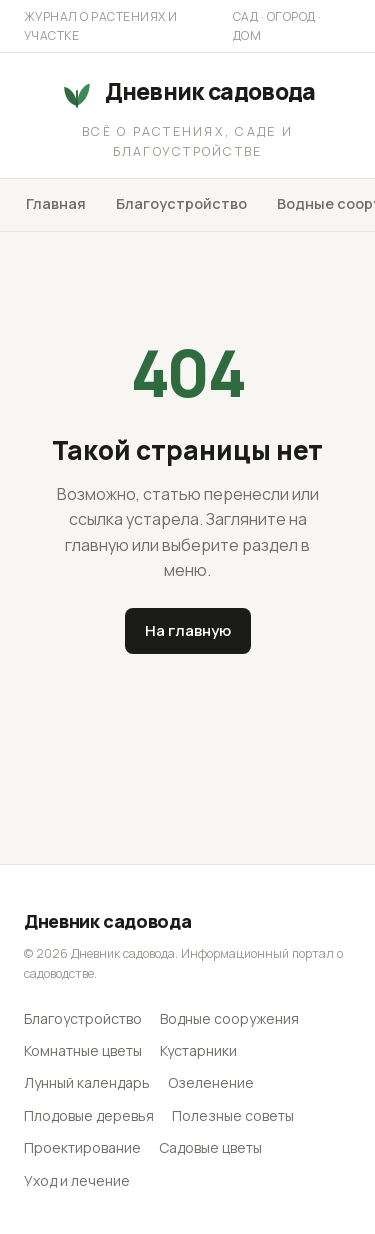 Image resolution: width=375 pixels, height=1234 pixels. What do you see at coordinates (77, 1180) in the screenshot?
I see `Уход и лечение` at bounding box center [77, 1180].